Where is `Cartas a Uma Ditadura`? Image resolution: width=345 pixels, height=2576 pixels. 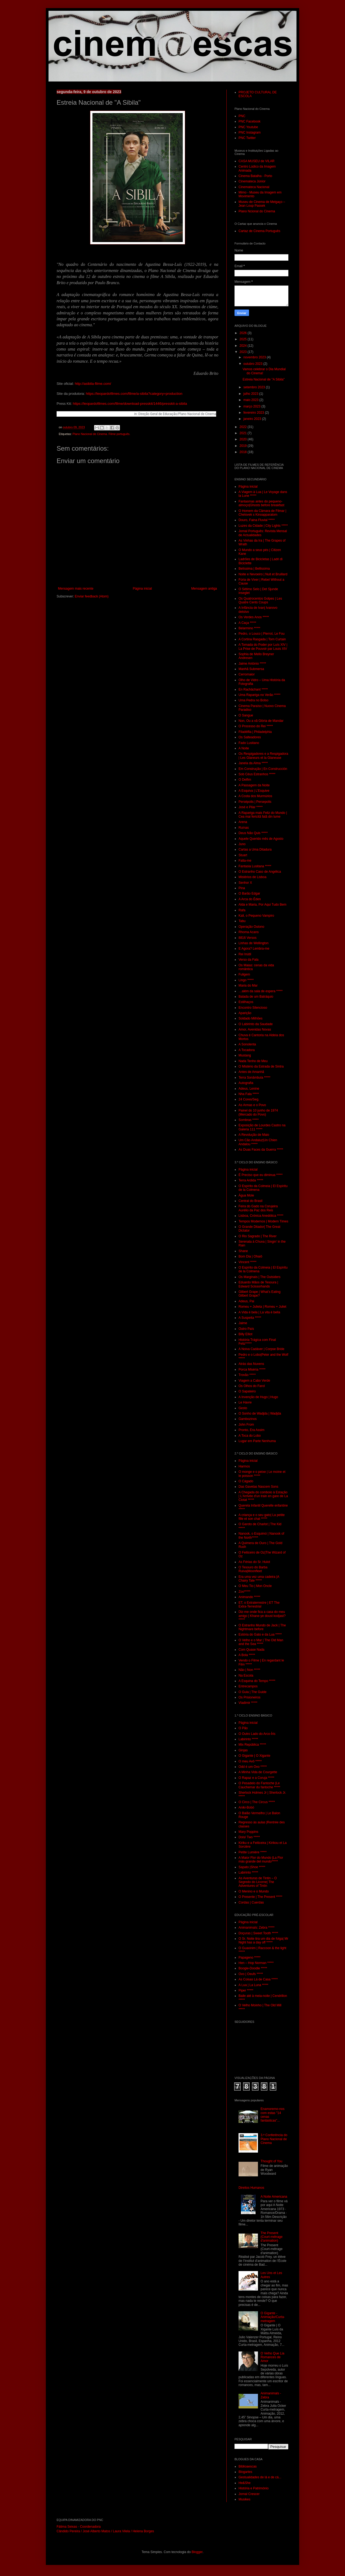
Cartas a Uma Ditadura is located at coordinates (255, 849).